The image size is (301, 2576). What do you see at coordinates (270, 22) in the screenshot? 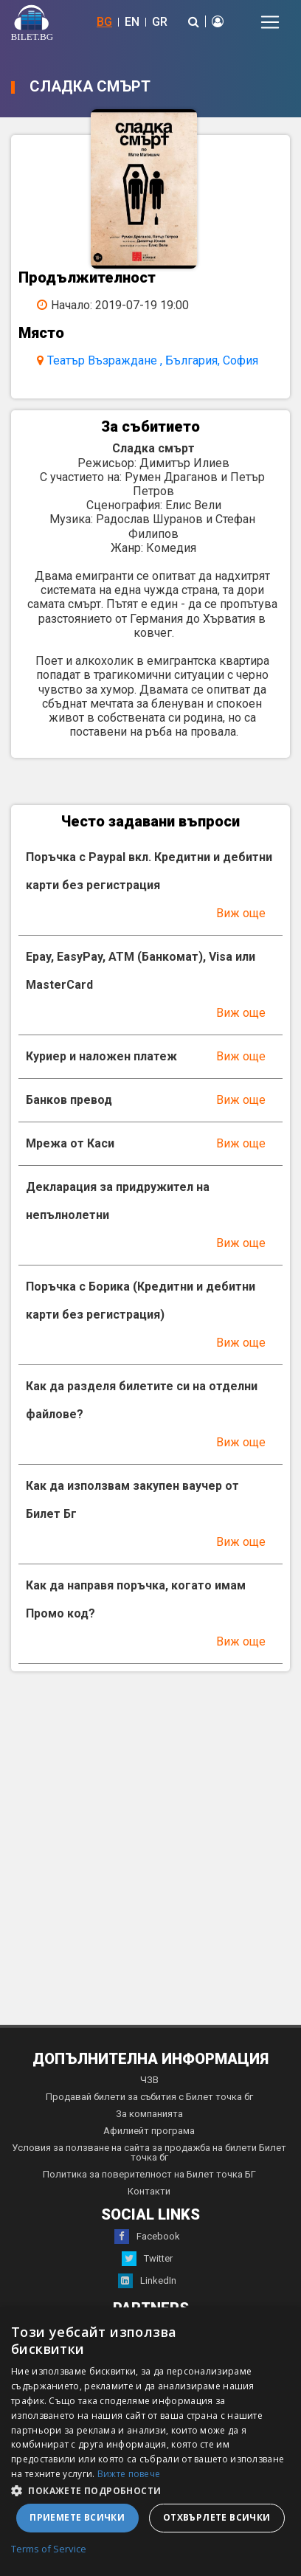
I see `[Toggle navigation]` at bounding box center [270, 22].